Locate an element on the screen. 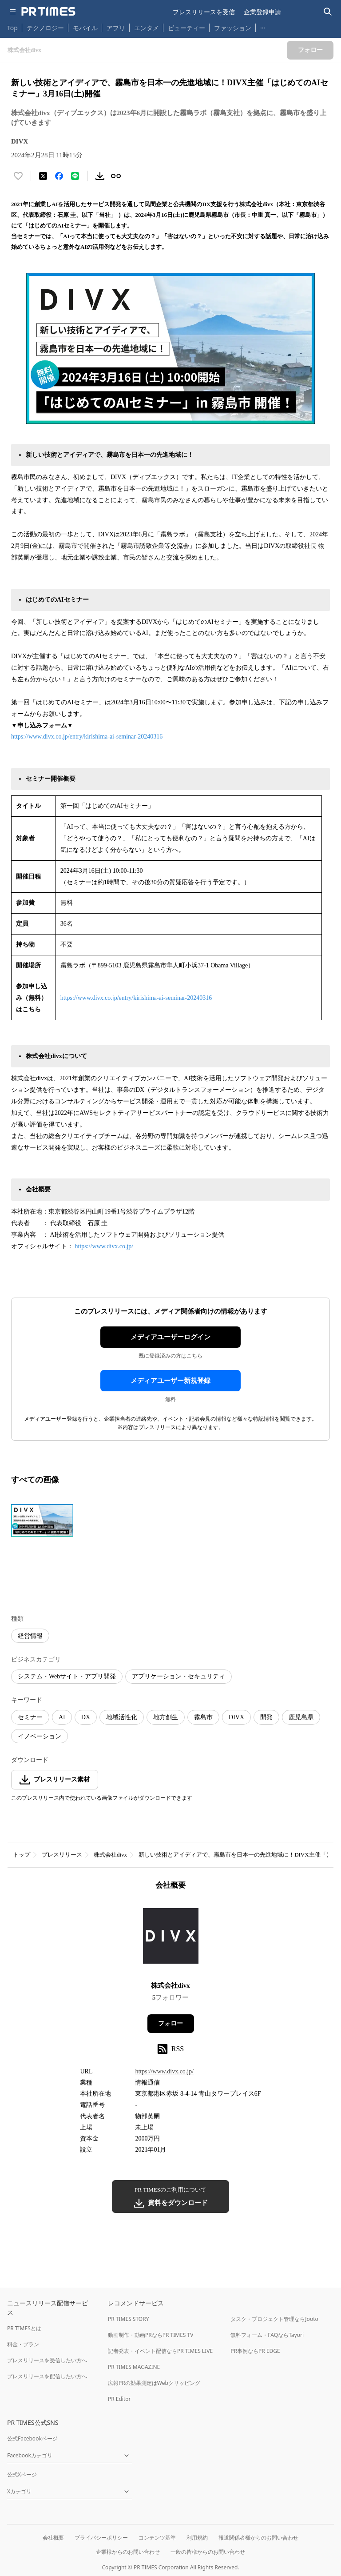 The height and width of the screenshot is (2576, 341). … [他のカテゴリを表示する] is located at coordinates (262, 26).